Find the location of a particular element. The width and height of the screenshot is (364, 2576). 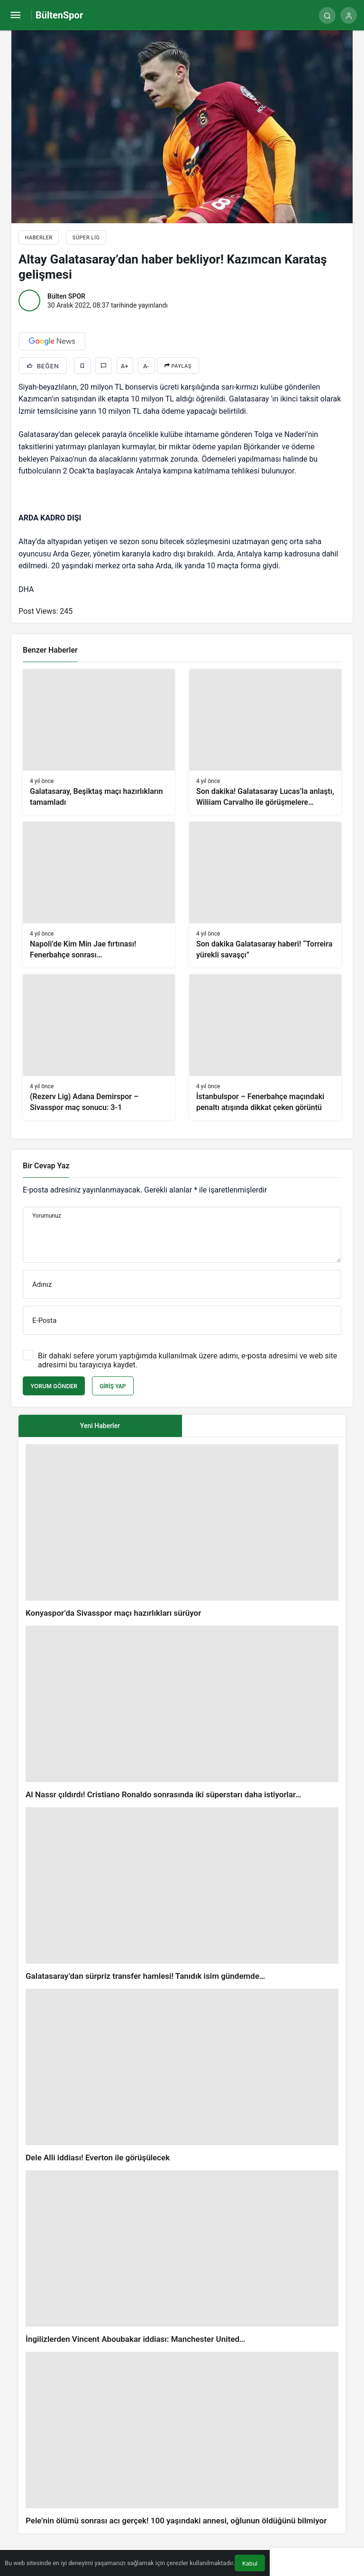

[İngilizlerden Vincent Aboubakar iddiası: Manchester United…] is located at coordinates (182, 2257).